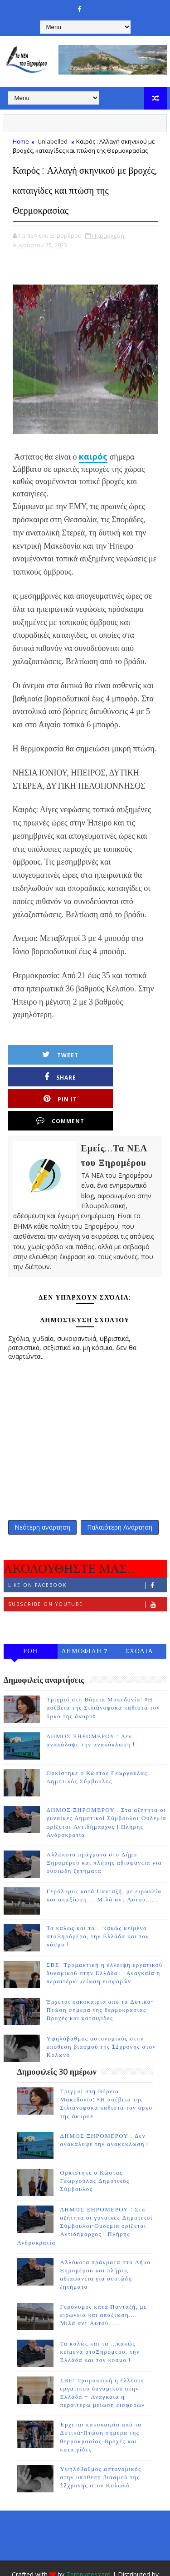 The height and width of the screenshot is (2576, 170). I want to click on ΔΗΜΟΦΙΛΗ 7 ΗΜΕΡΩΝ, so click(85, 1613).